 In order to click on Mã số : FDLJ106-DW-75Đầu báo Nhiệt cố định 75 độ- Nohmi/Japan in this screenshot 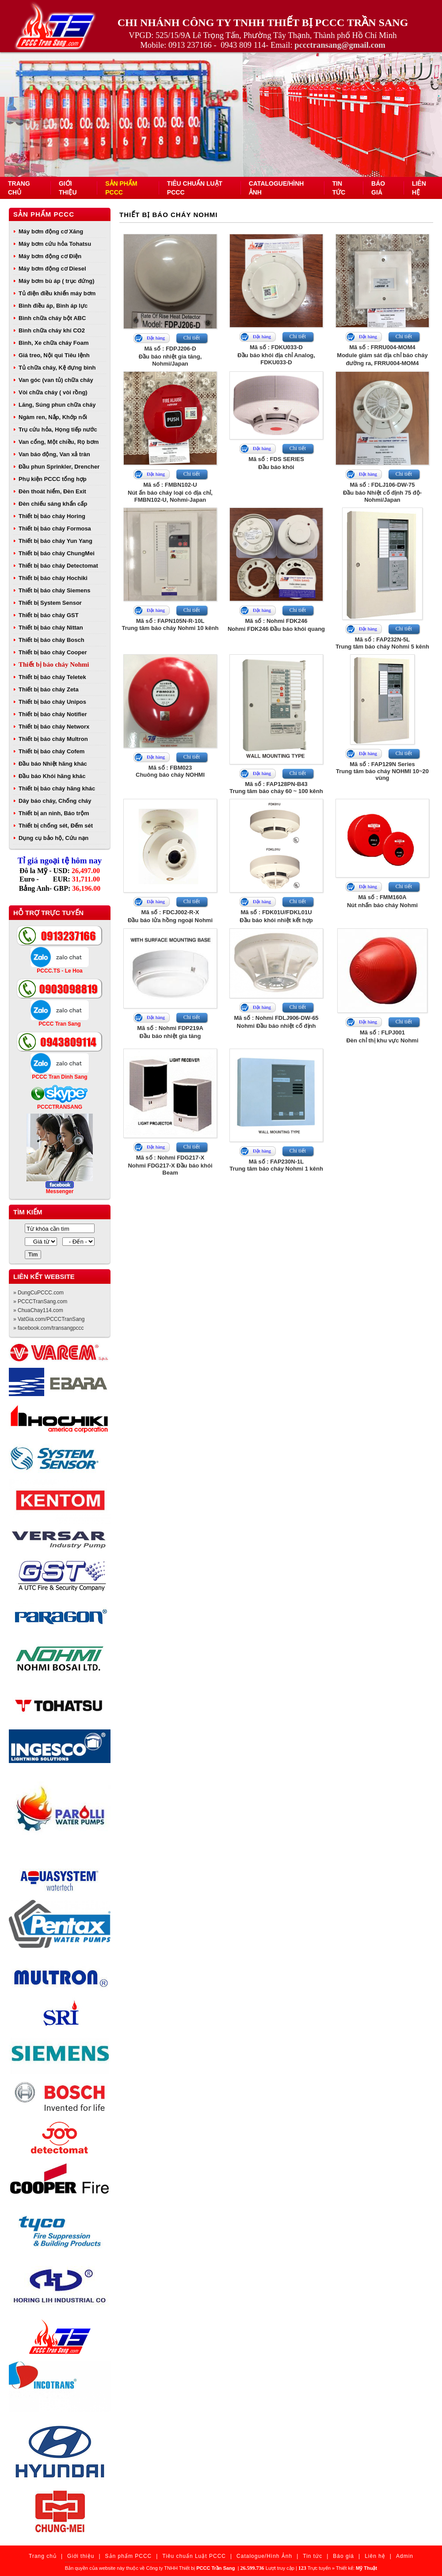, I will do `click(382, 492)`.